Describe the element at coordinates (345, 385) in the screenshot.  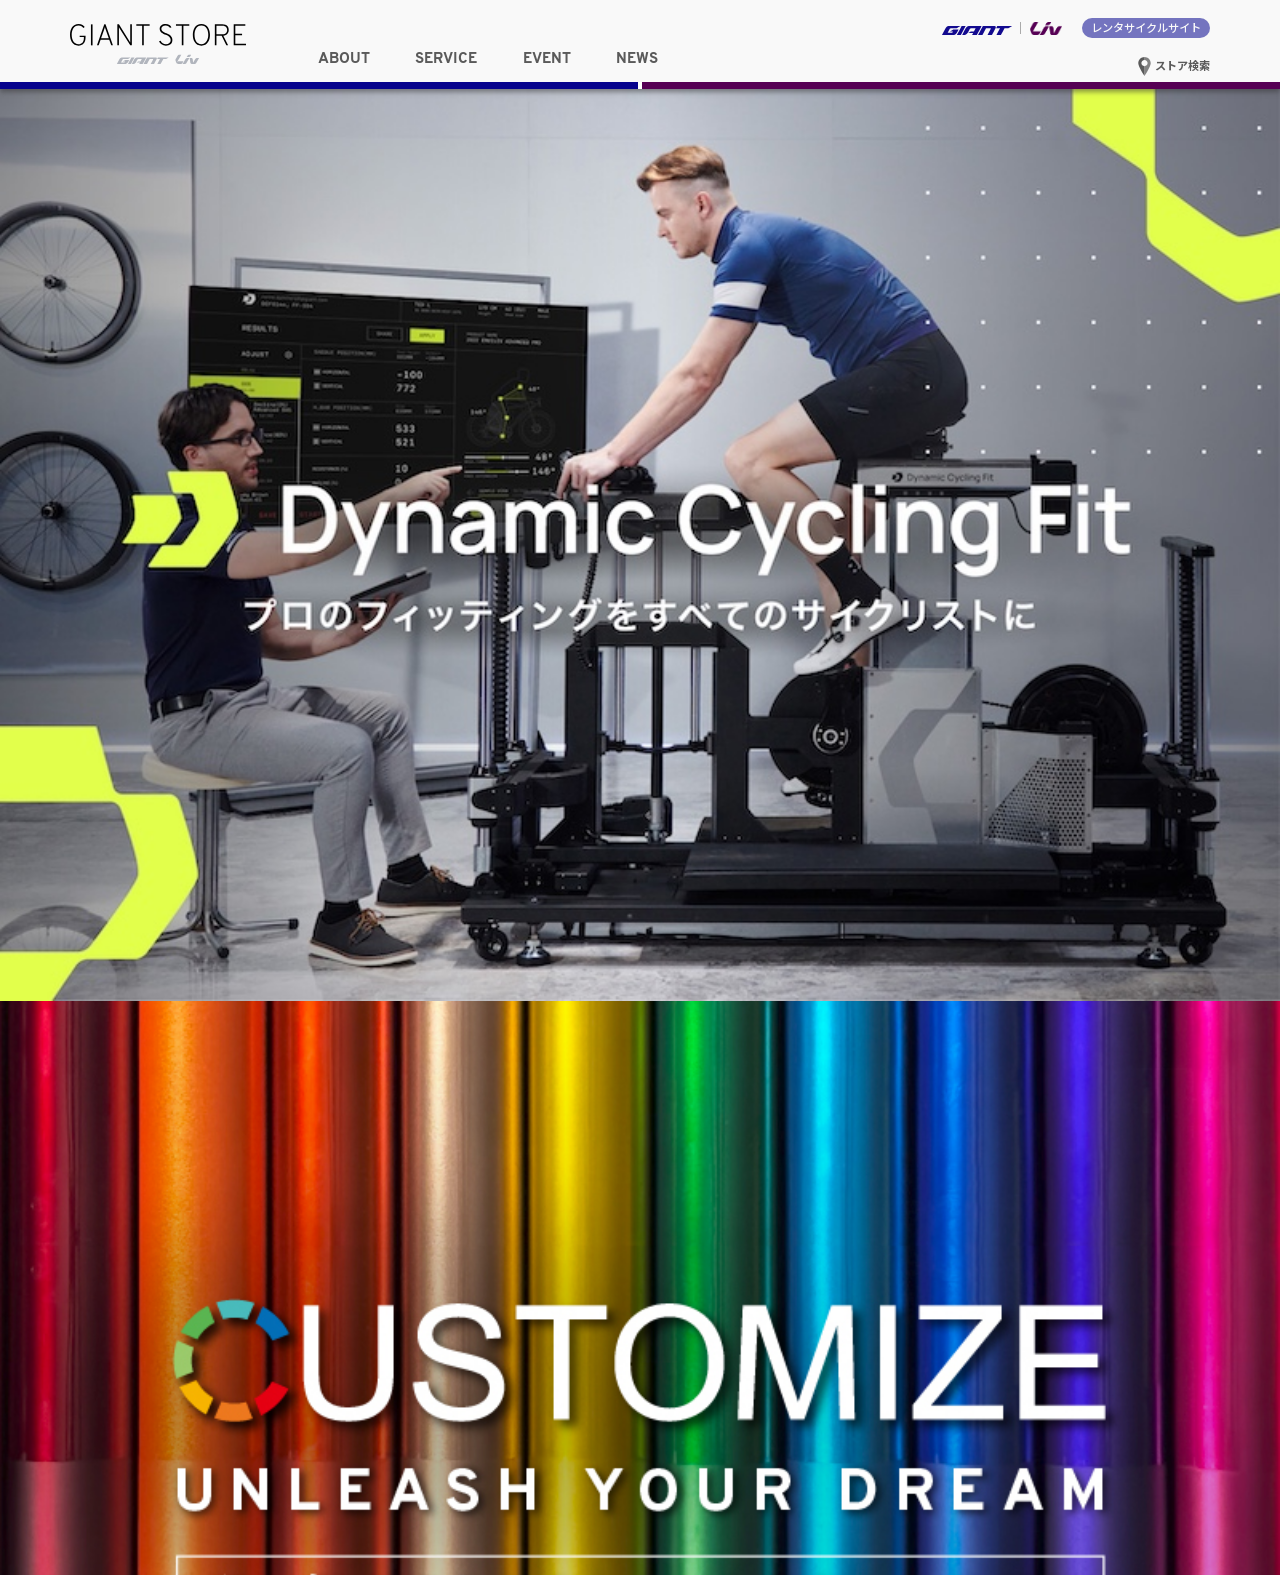
I see `関東` at that location.